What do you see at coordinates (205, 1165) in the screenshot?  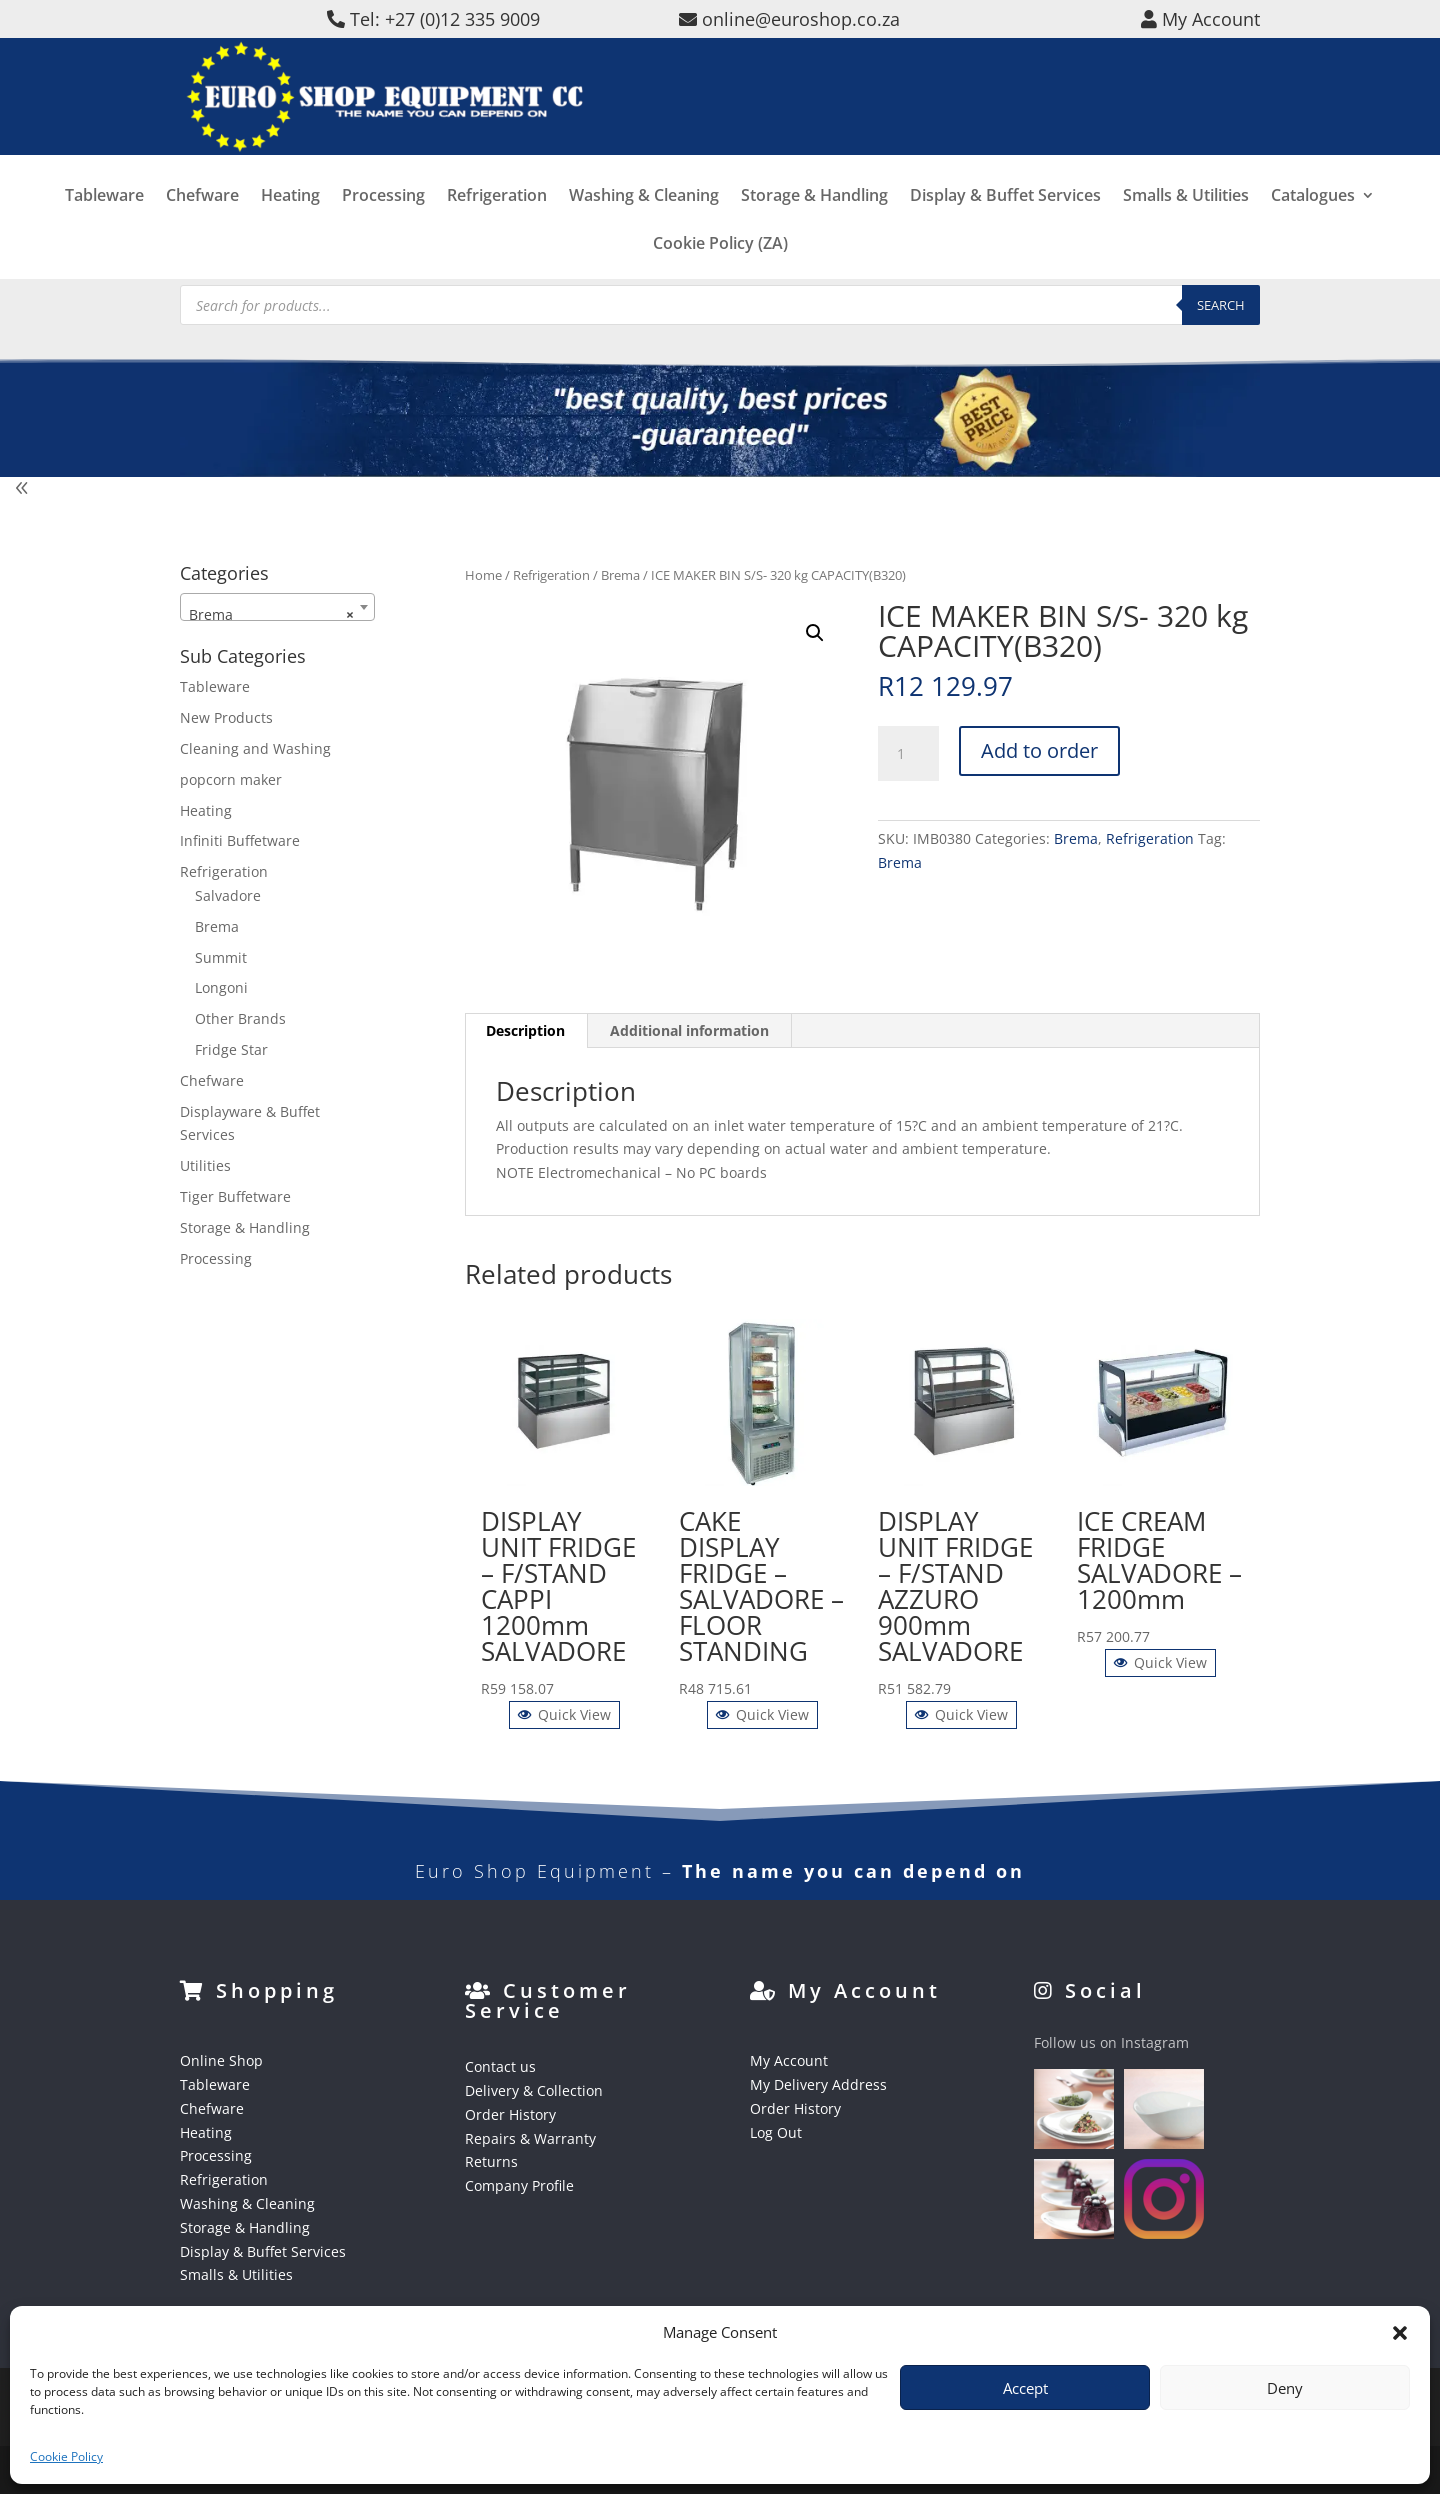 I see `Utilities` at bounding box center [205, 1165].